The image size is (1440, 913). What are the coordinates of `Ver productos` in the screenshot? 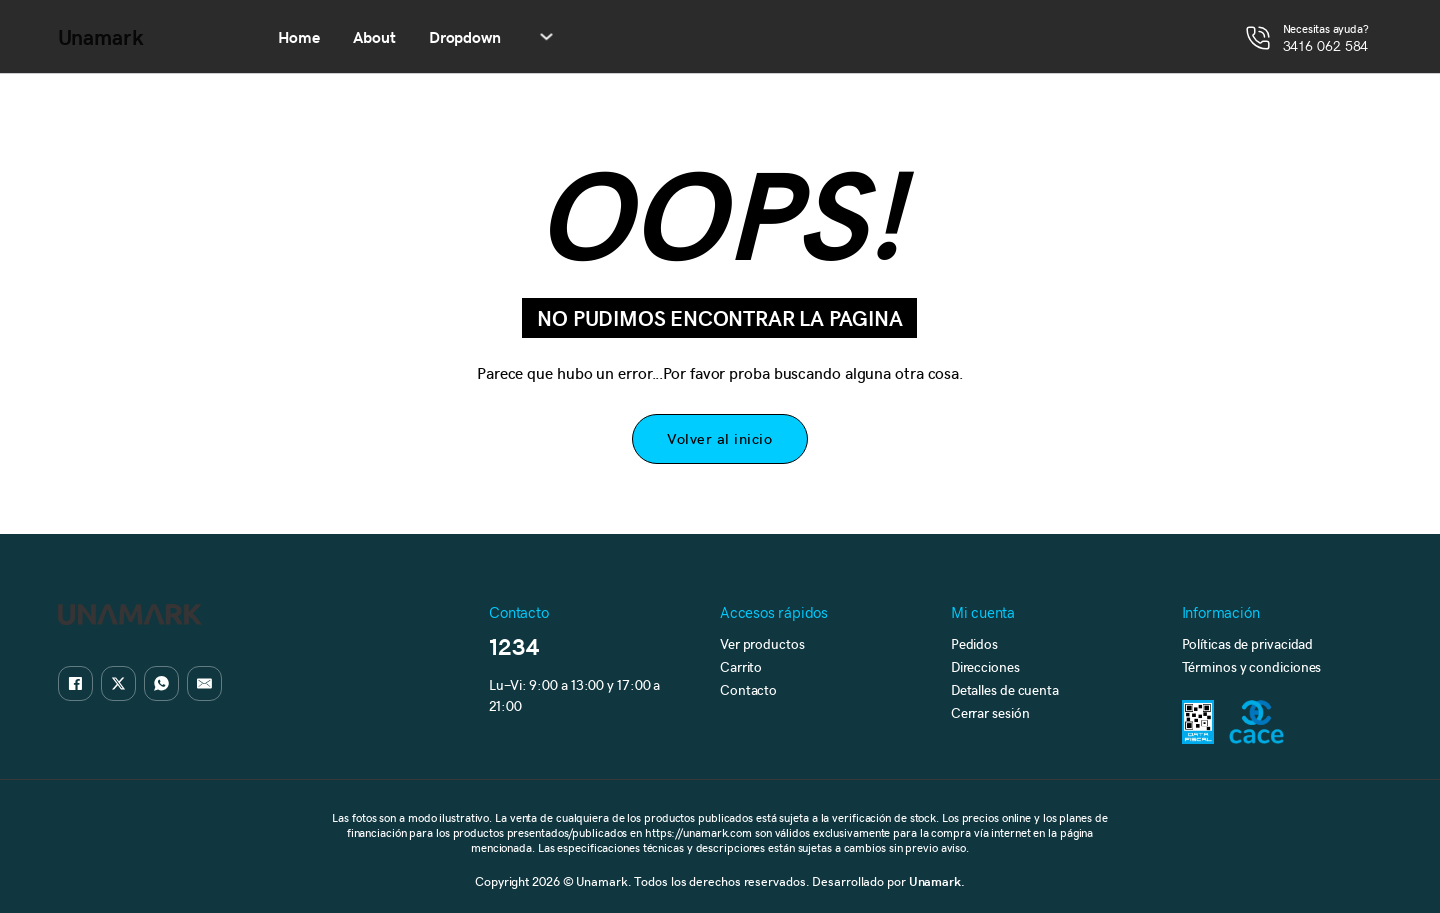 It's located at (762, 643).